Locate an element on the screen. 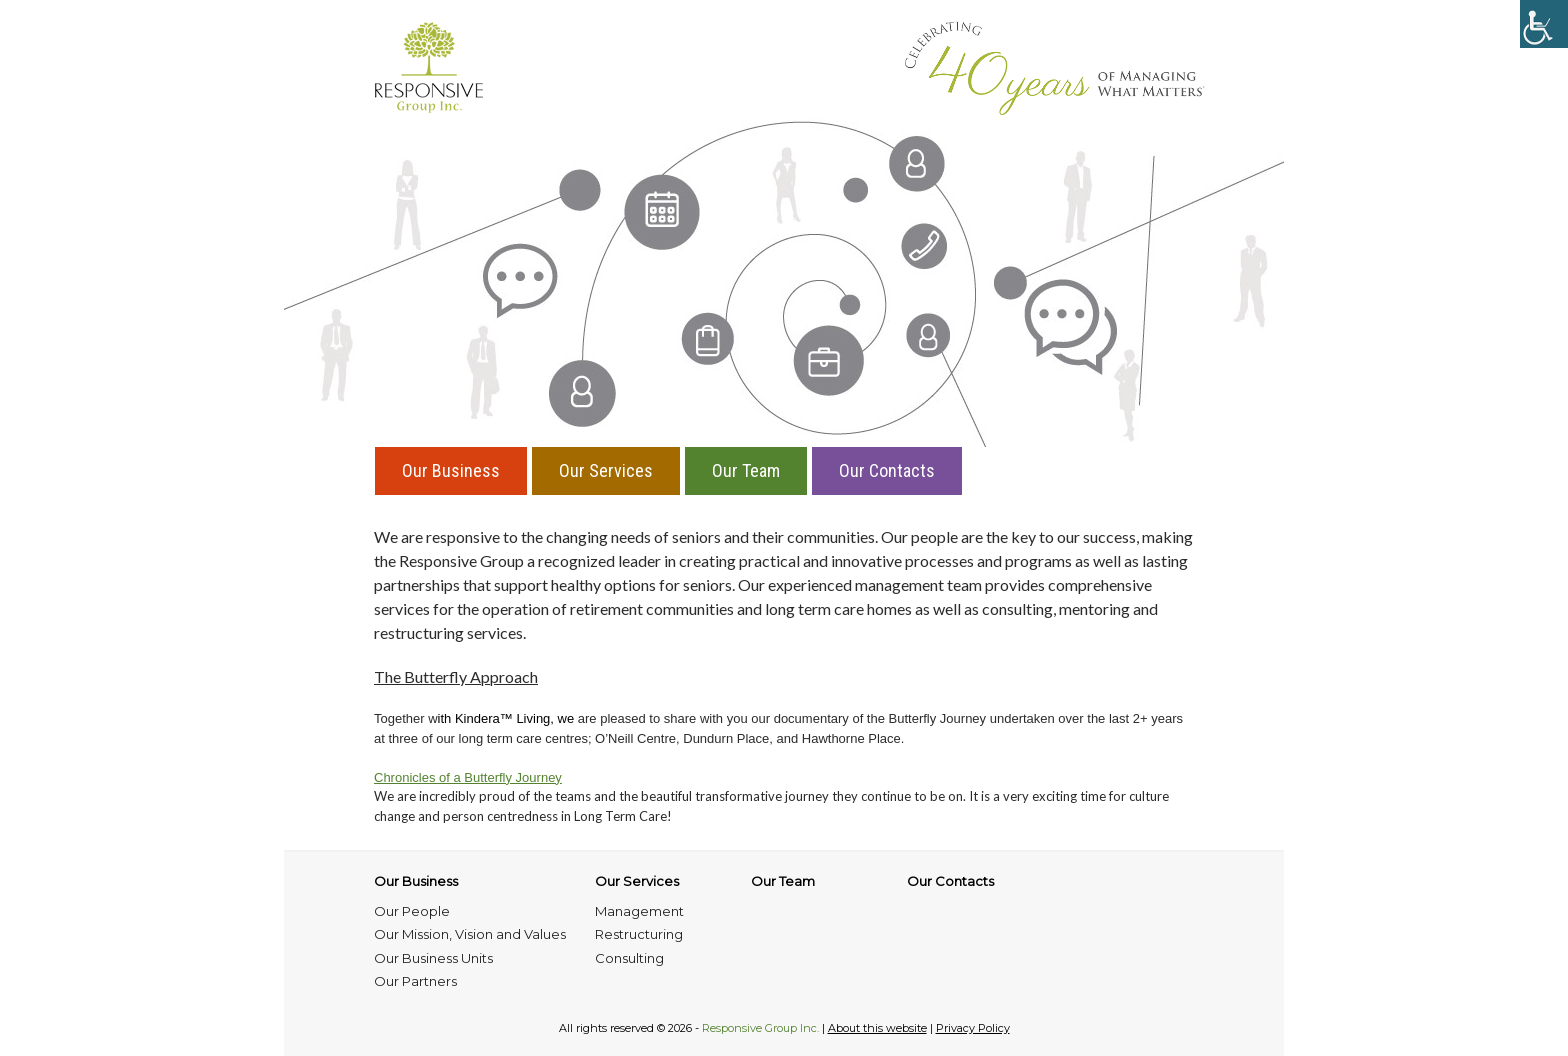 The image size is (1568, 1056). Our People is located at coordinates (412, 911).